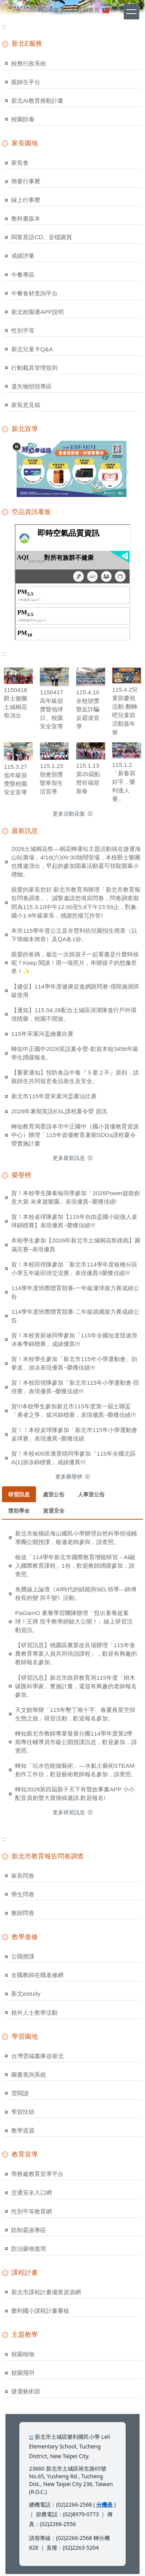  I want to click on 全國教師在職進修網, so click(37, 1975).